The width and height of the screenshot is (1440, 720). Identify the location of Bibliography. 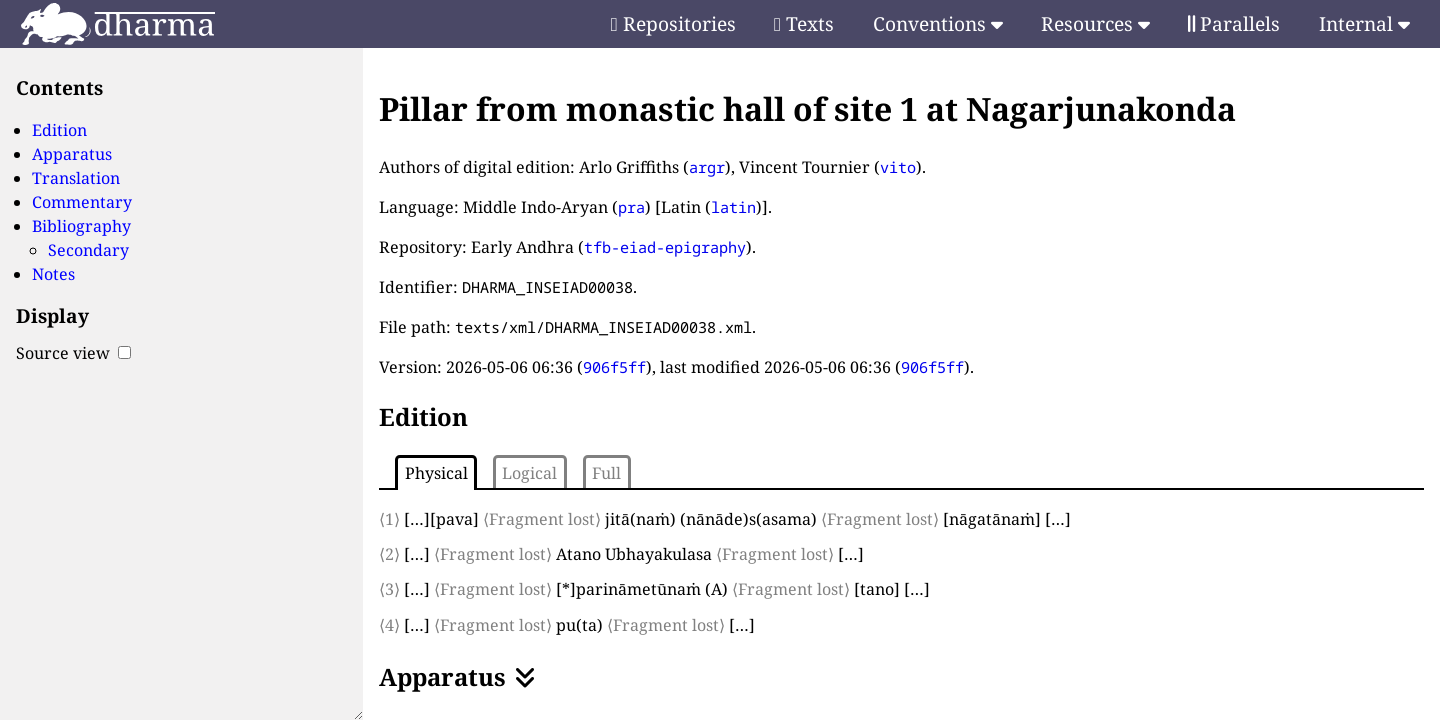
(81, 226).